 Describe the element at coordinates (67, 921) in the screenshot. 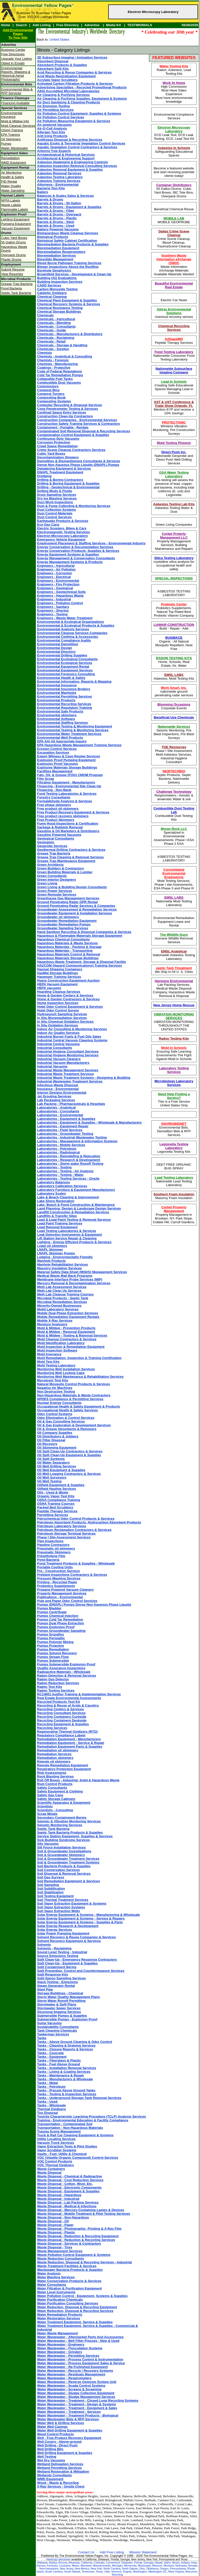

I see `Groundwater Remediation Equipment` at that location.